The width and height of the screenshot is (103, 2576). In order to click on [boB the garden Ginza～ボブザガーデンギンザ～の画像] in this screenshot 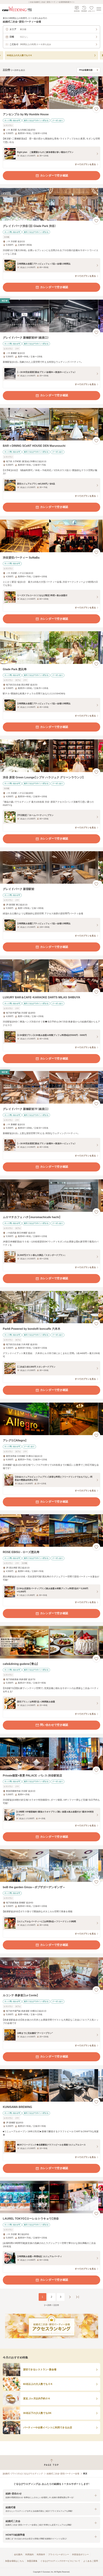, I will do `click(51, 1865)`.